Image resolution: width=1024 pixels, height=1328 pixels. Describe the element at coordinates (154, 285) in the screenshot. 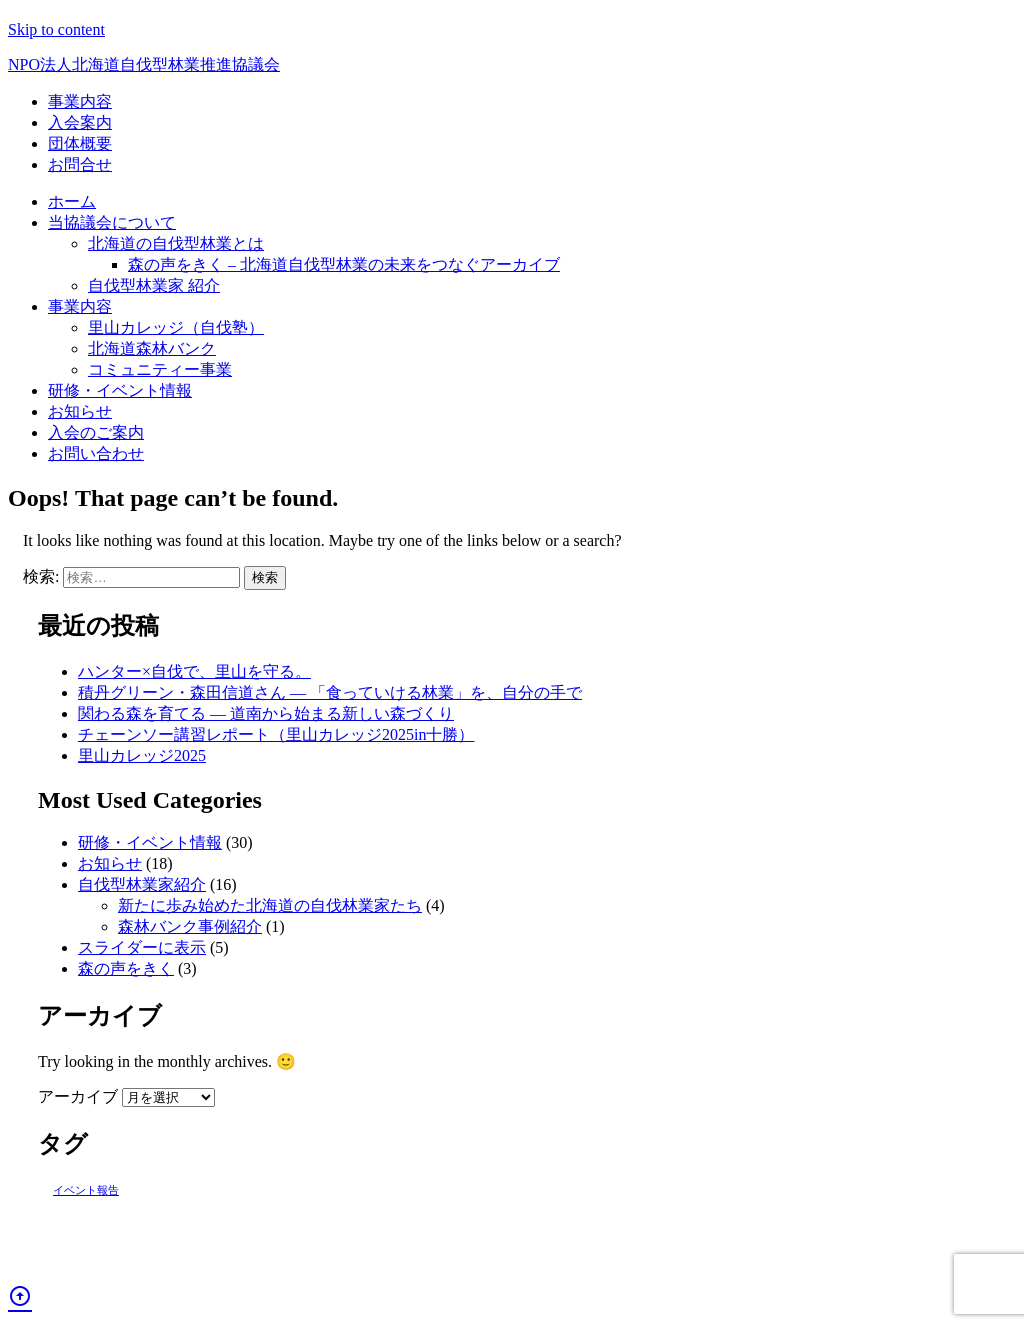

I see `自伐型林業家 紹介` at that location.